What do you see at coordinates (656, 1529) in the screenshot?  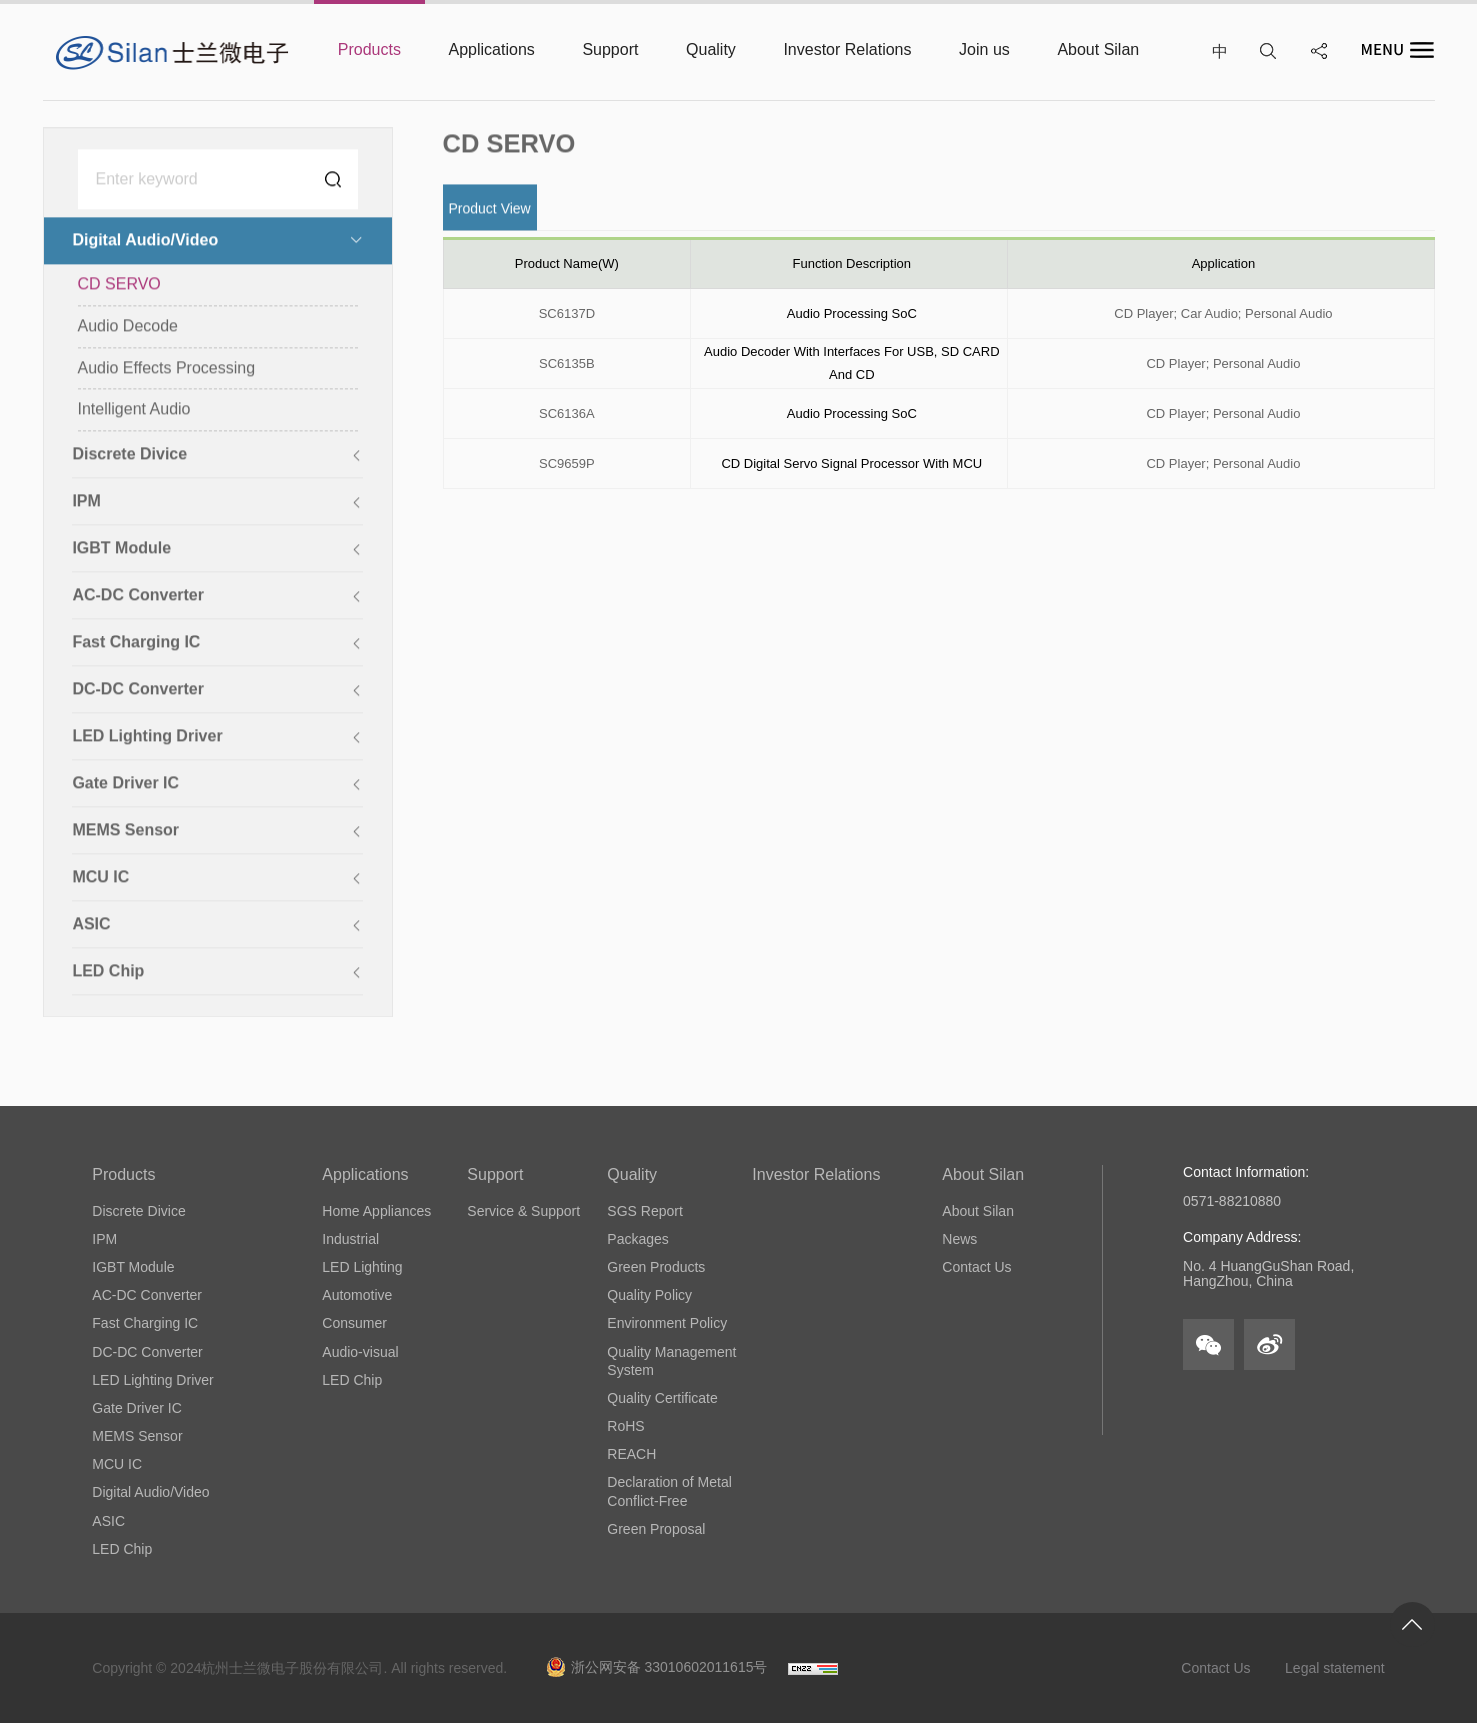 I see `Green Proposal` at bounding box center [656, 1529].